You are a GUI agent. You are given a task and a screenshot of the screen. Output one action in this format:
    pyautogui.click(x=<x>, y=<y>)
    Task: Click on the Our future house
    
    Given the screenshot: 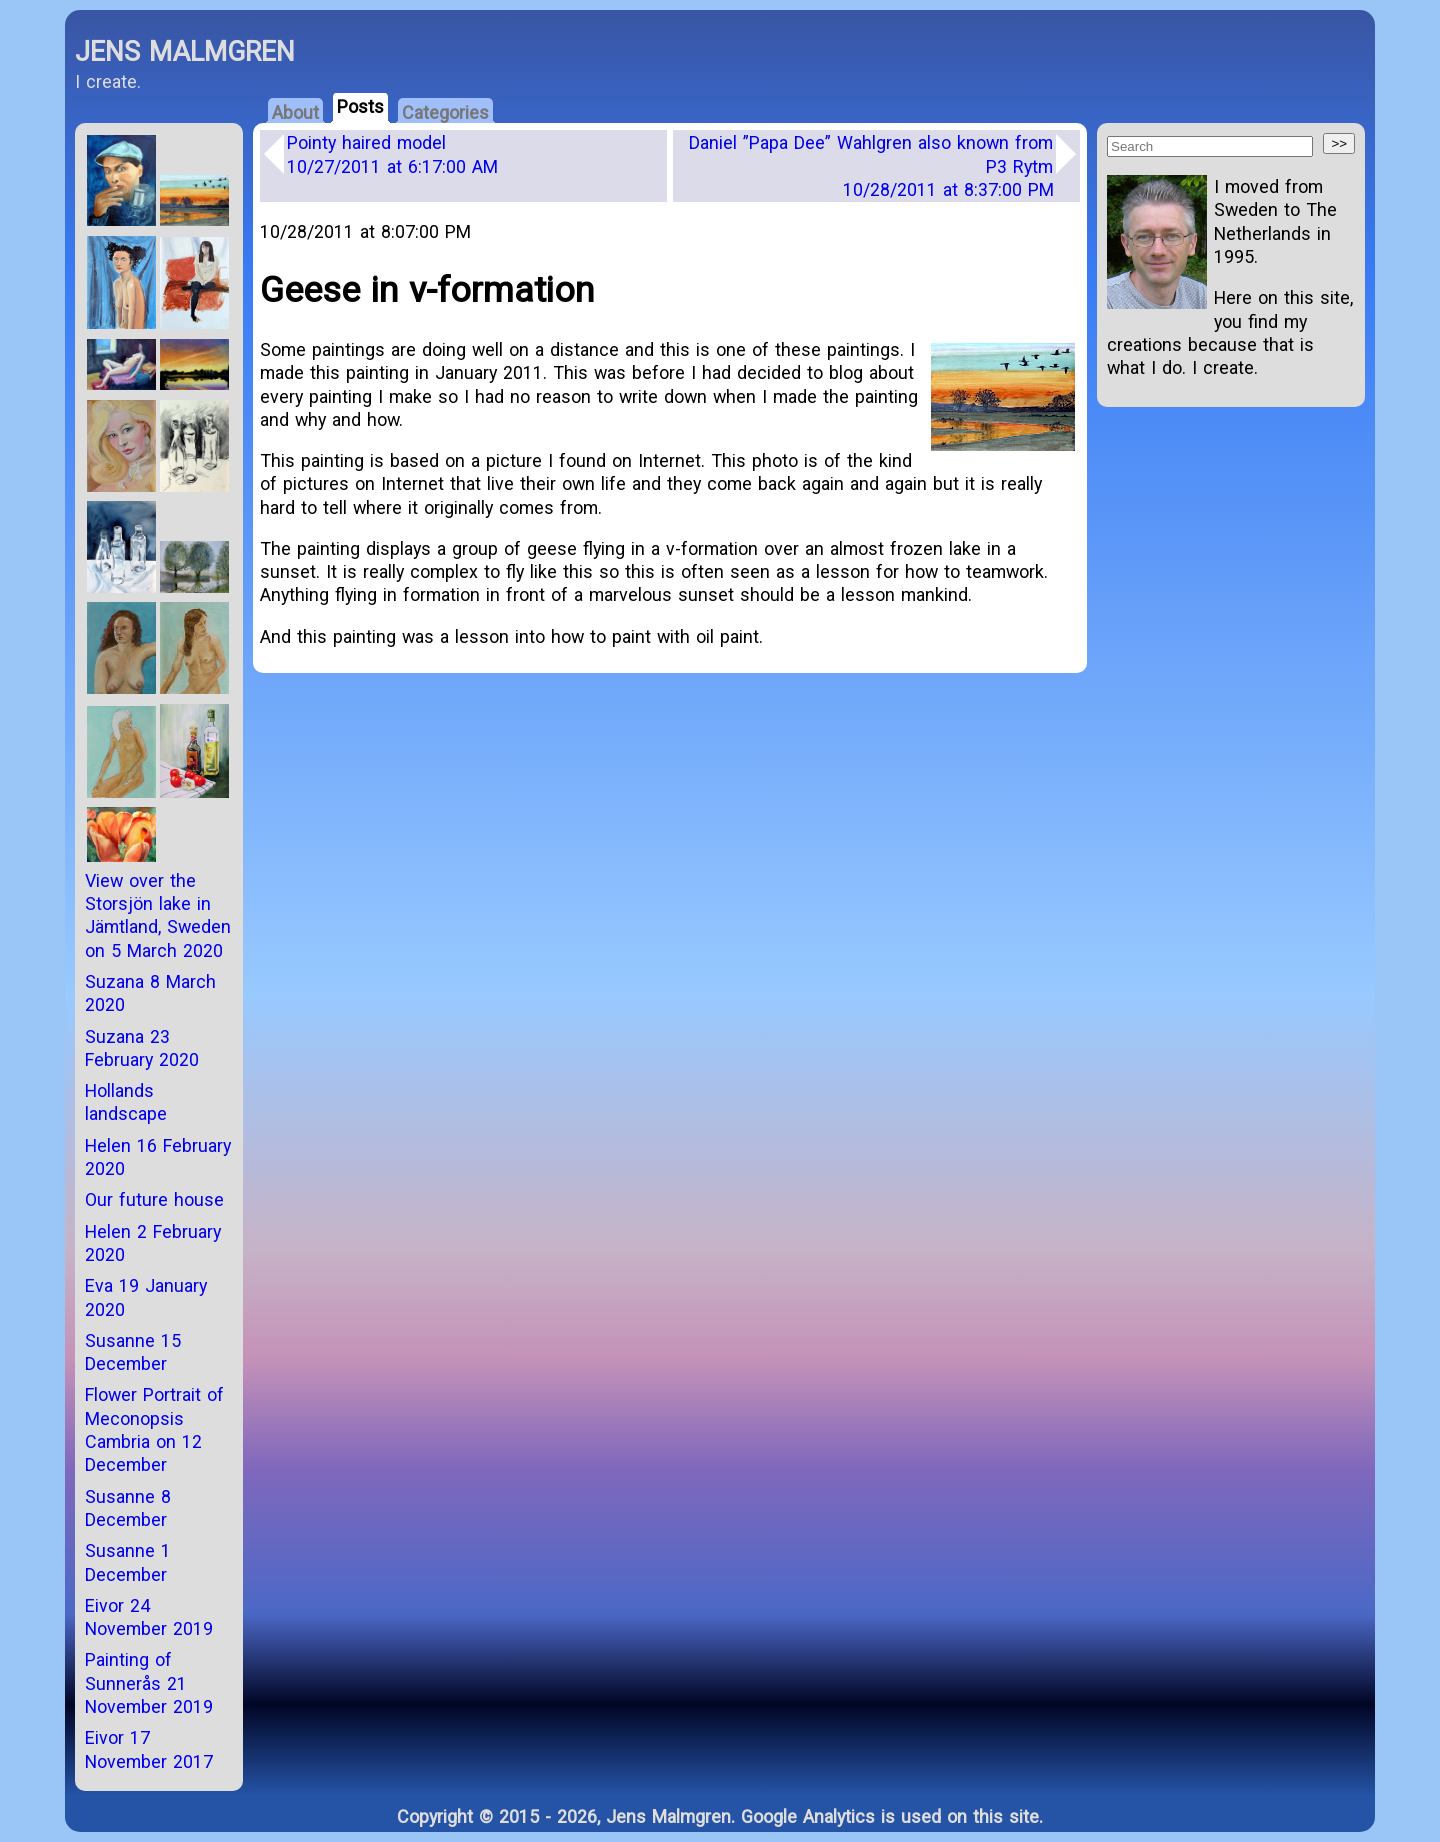 What is the action you would take?
    pyautogui.click(x=154, y=1199)
    